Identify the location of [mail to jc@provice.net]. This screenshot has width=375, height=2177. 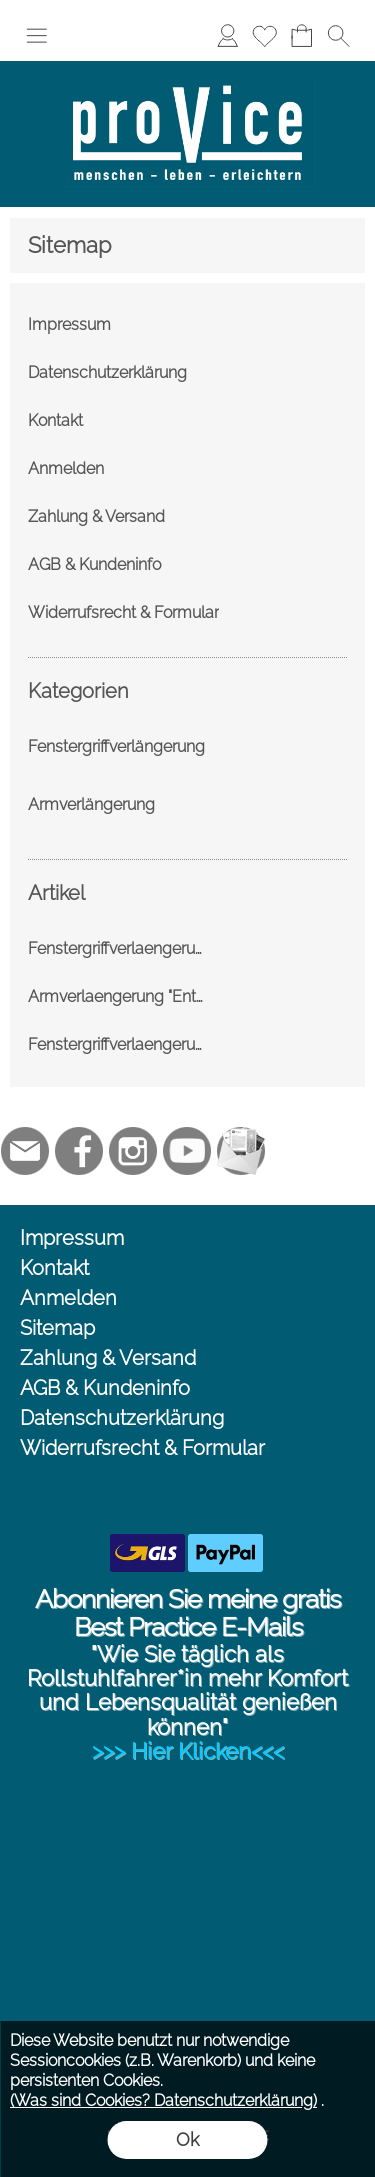
(25, 1151).